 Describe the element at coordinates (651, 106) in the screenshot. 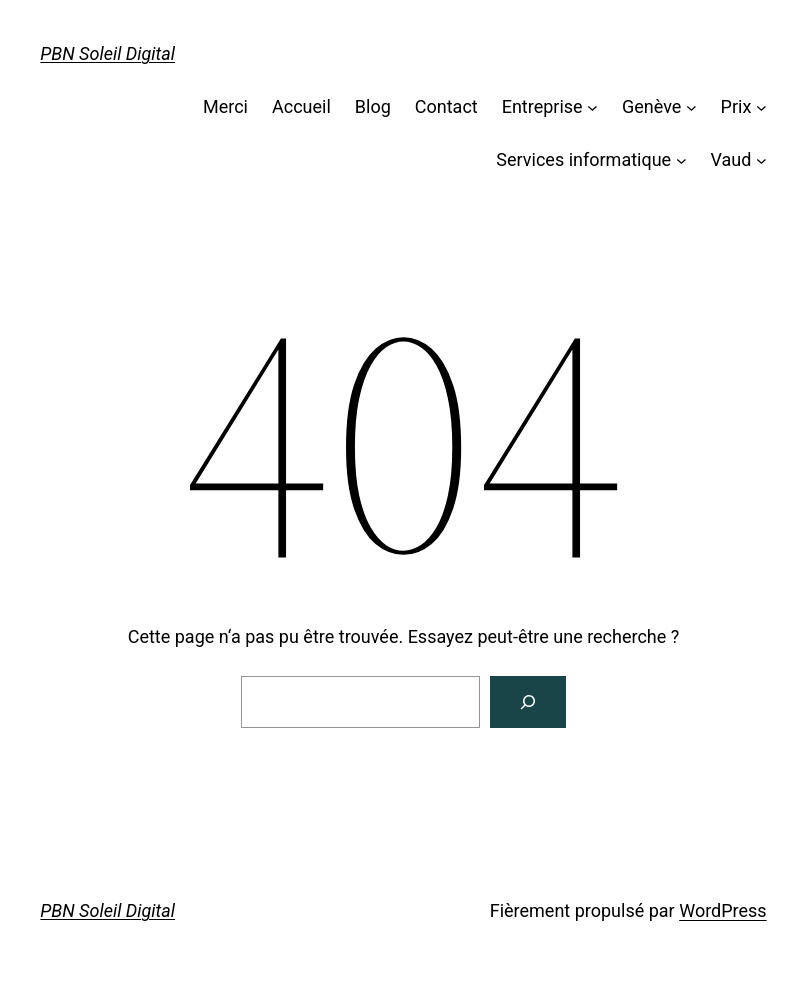

I see `Genève` at that location.